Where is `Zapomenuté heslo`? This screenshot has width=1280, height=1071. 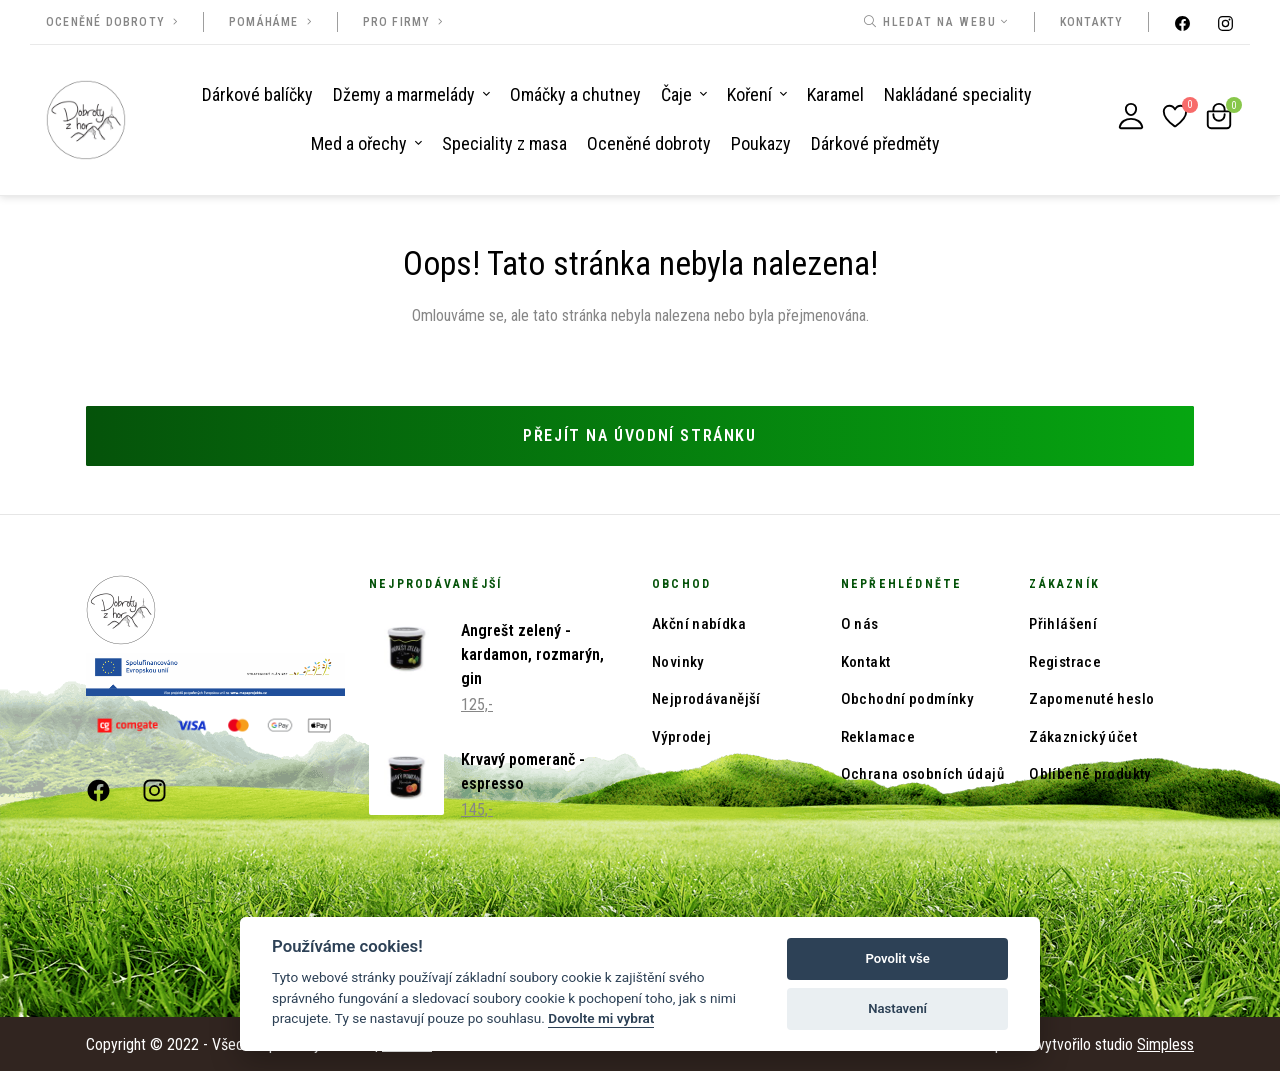
Zapomenuté heslo is located at coordinates (1091, 698).